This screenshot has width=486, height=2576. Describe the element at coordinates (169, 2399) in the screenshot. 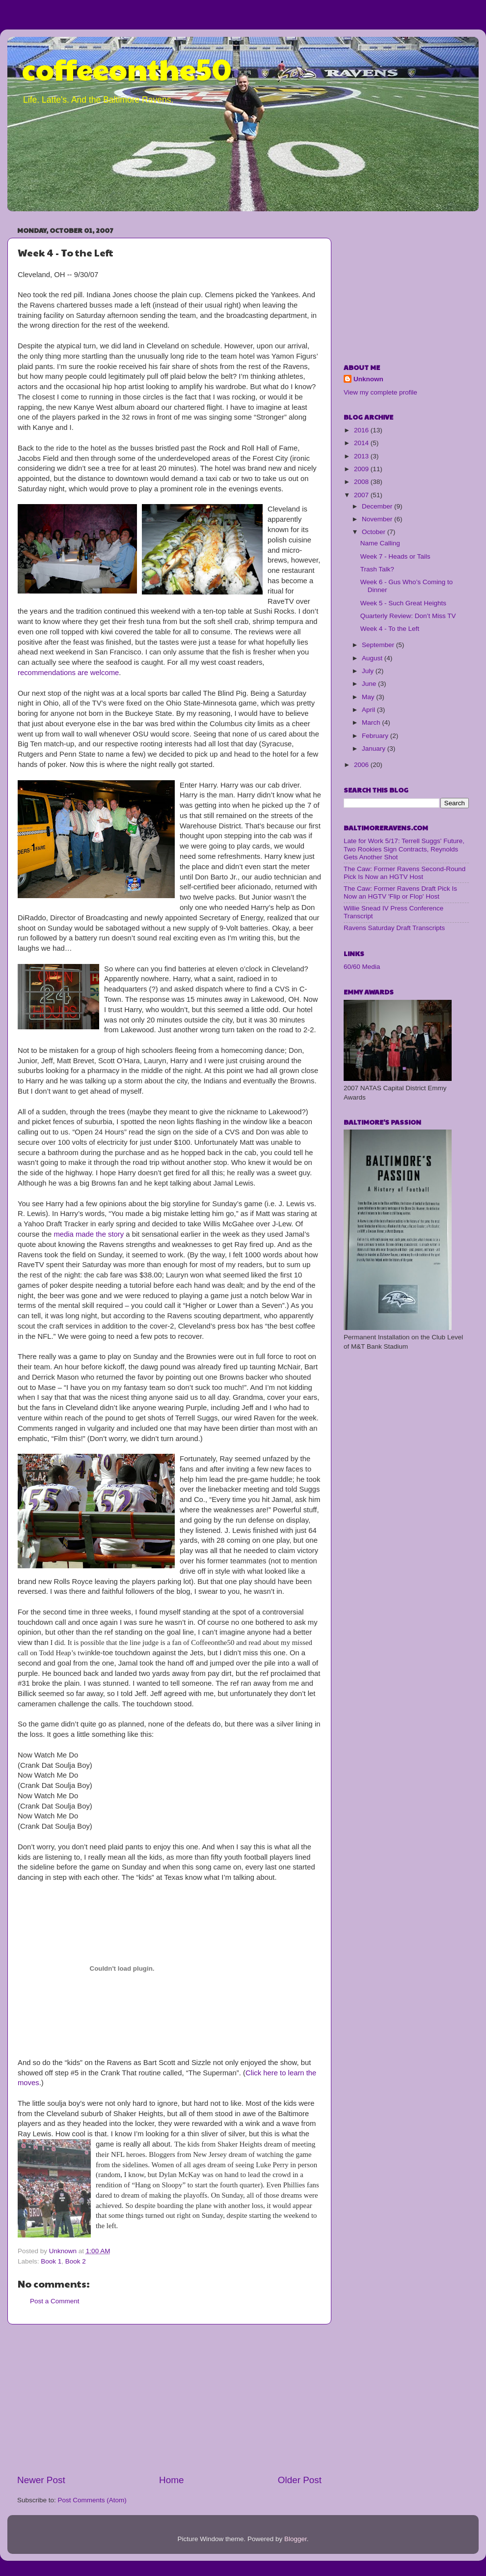

I see `[Advertisement]` at that location.